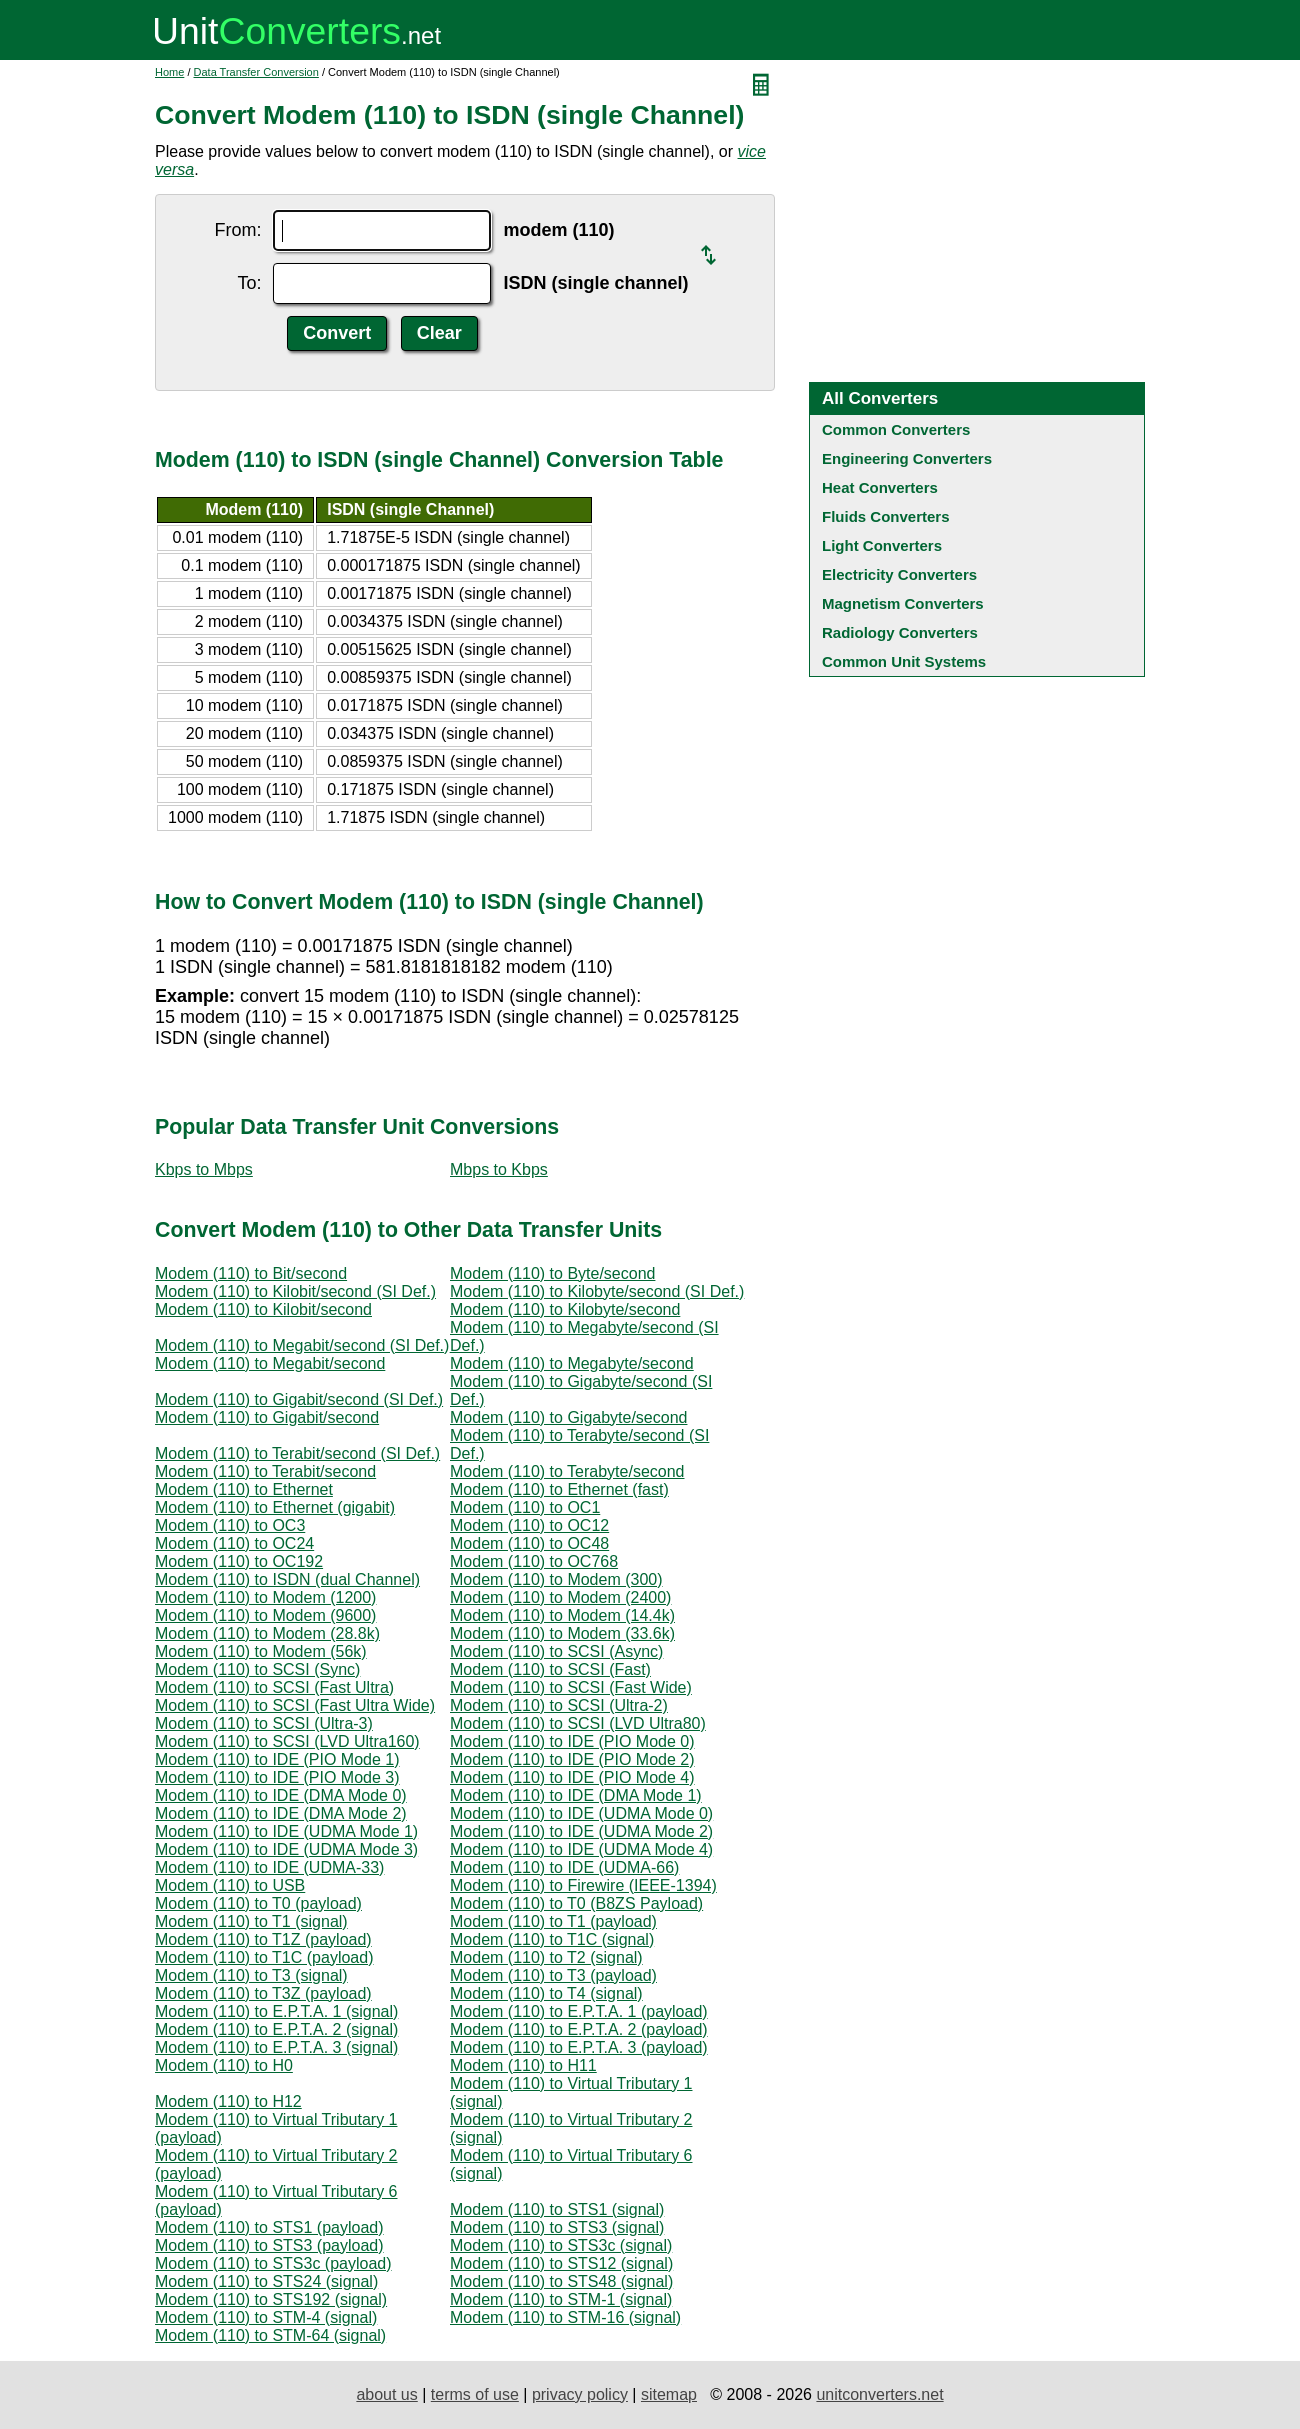  What do you see at coordinates (581, 1849) in the screenshot?
I see `Modem (110) to IDE (UDMA Mode 4)` at bounding box center [581, 1849].